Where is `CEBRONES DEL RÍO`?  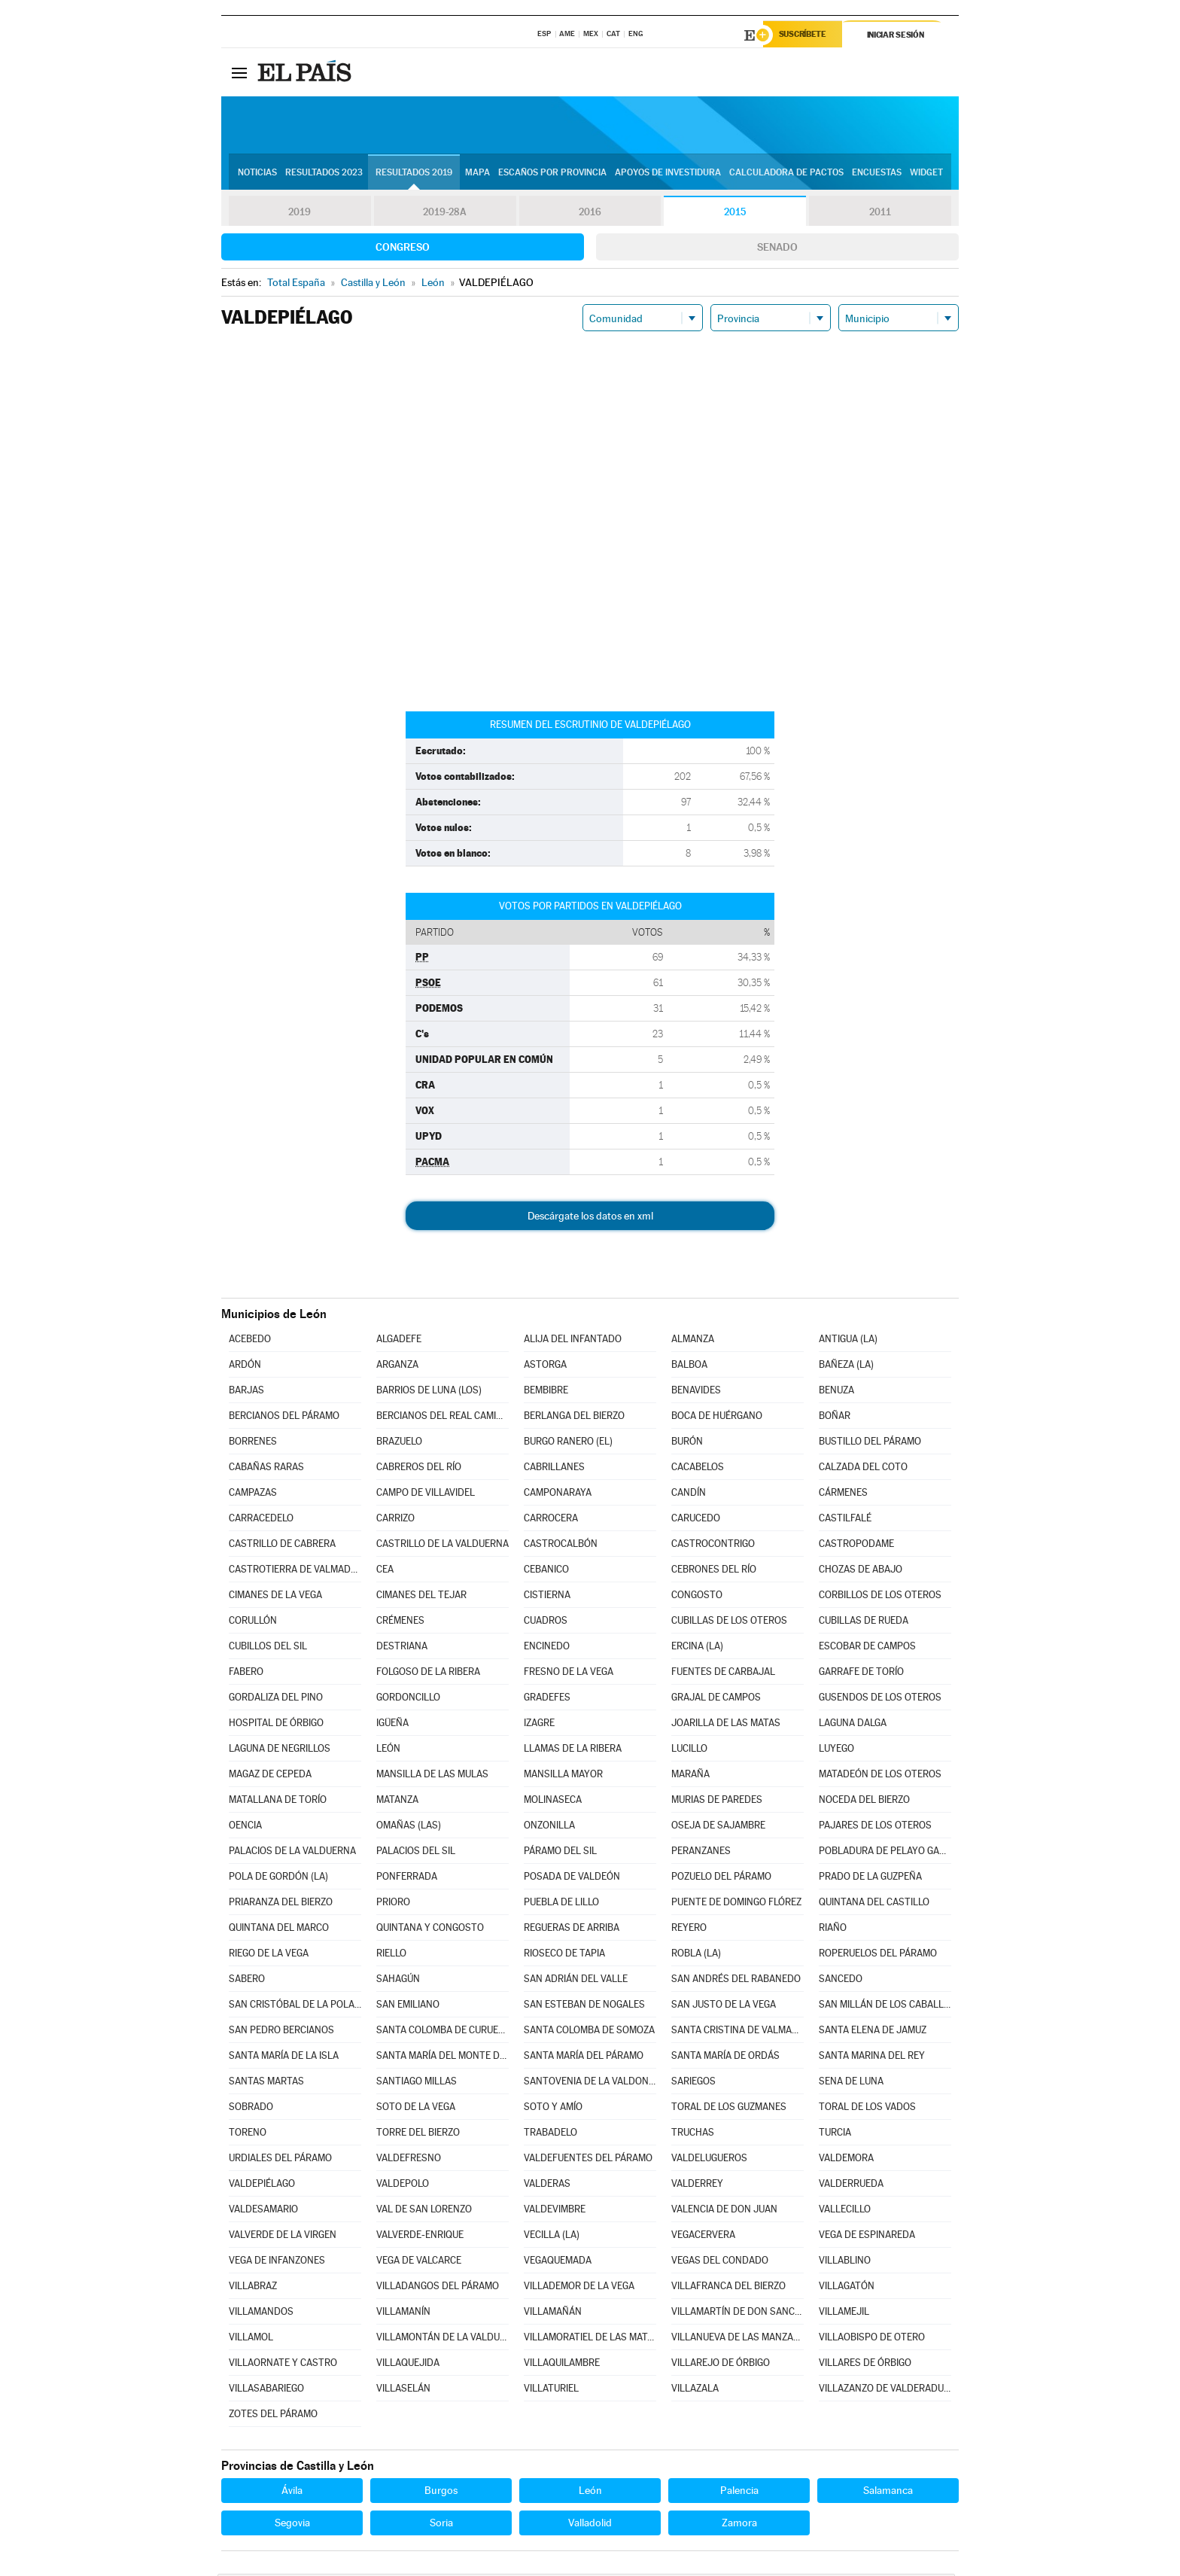 CEBRONES DEL RÍO is located at coordinates (713, 1571).